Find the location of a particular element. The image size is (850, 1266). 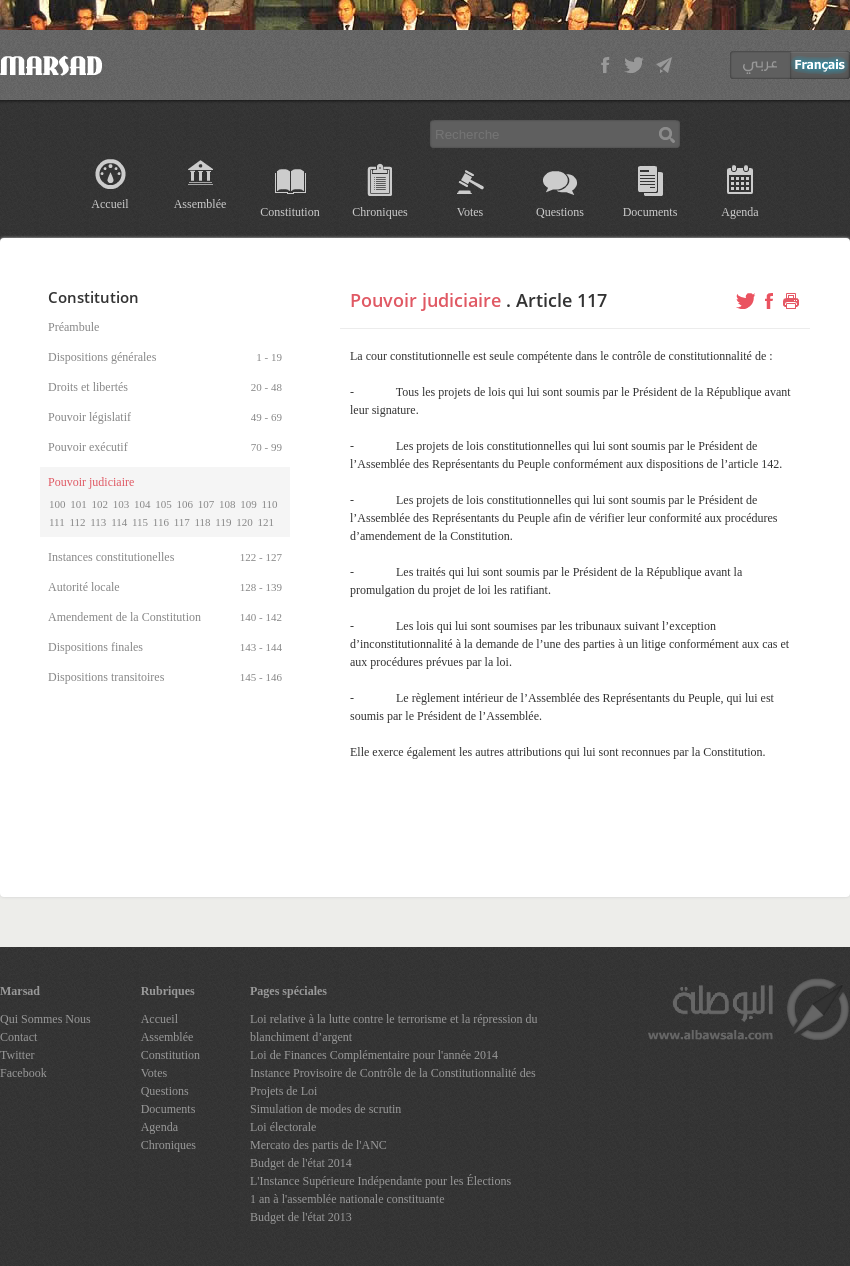

Budget de l'état 2013 is located at coordinates (301, 1217).